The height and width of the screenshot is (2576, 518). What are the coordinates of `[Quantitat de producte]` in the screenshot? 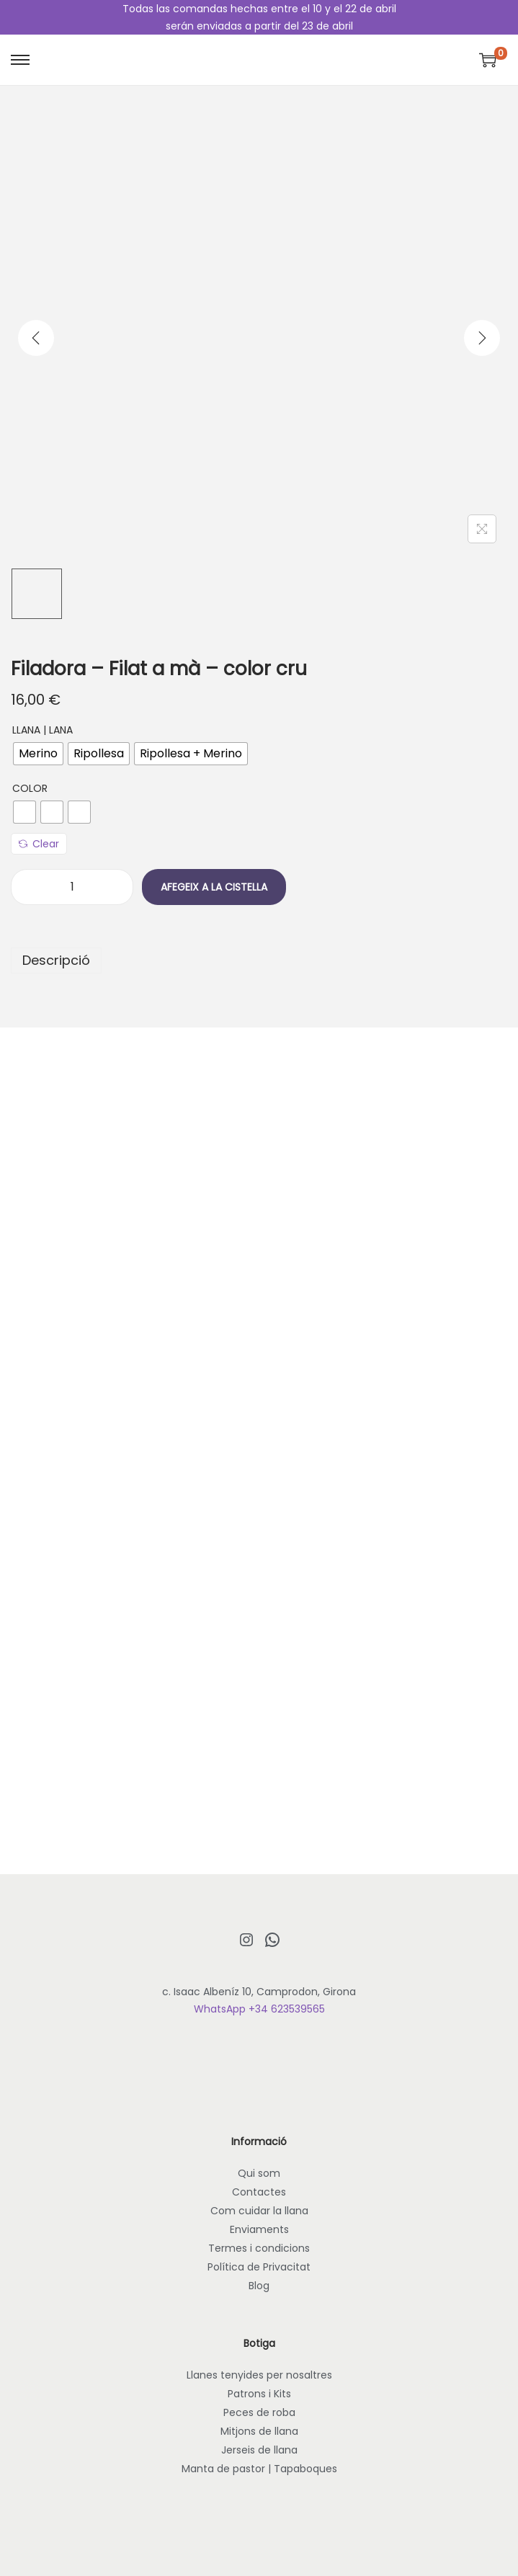 It's located at (72, 887).